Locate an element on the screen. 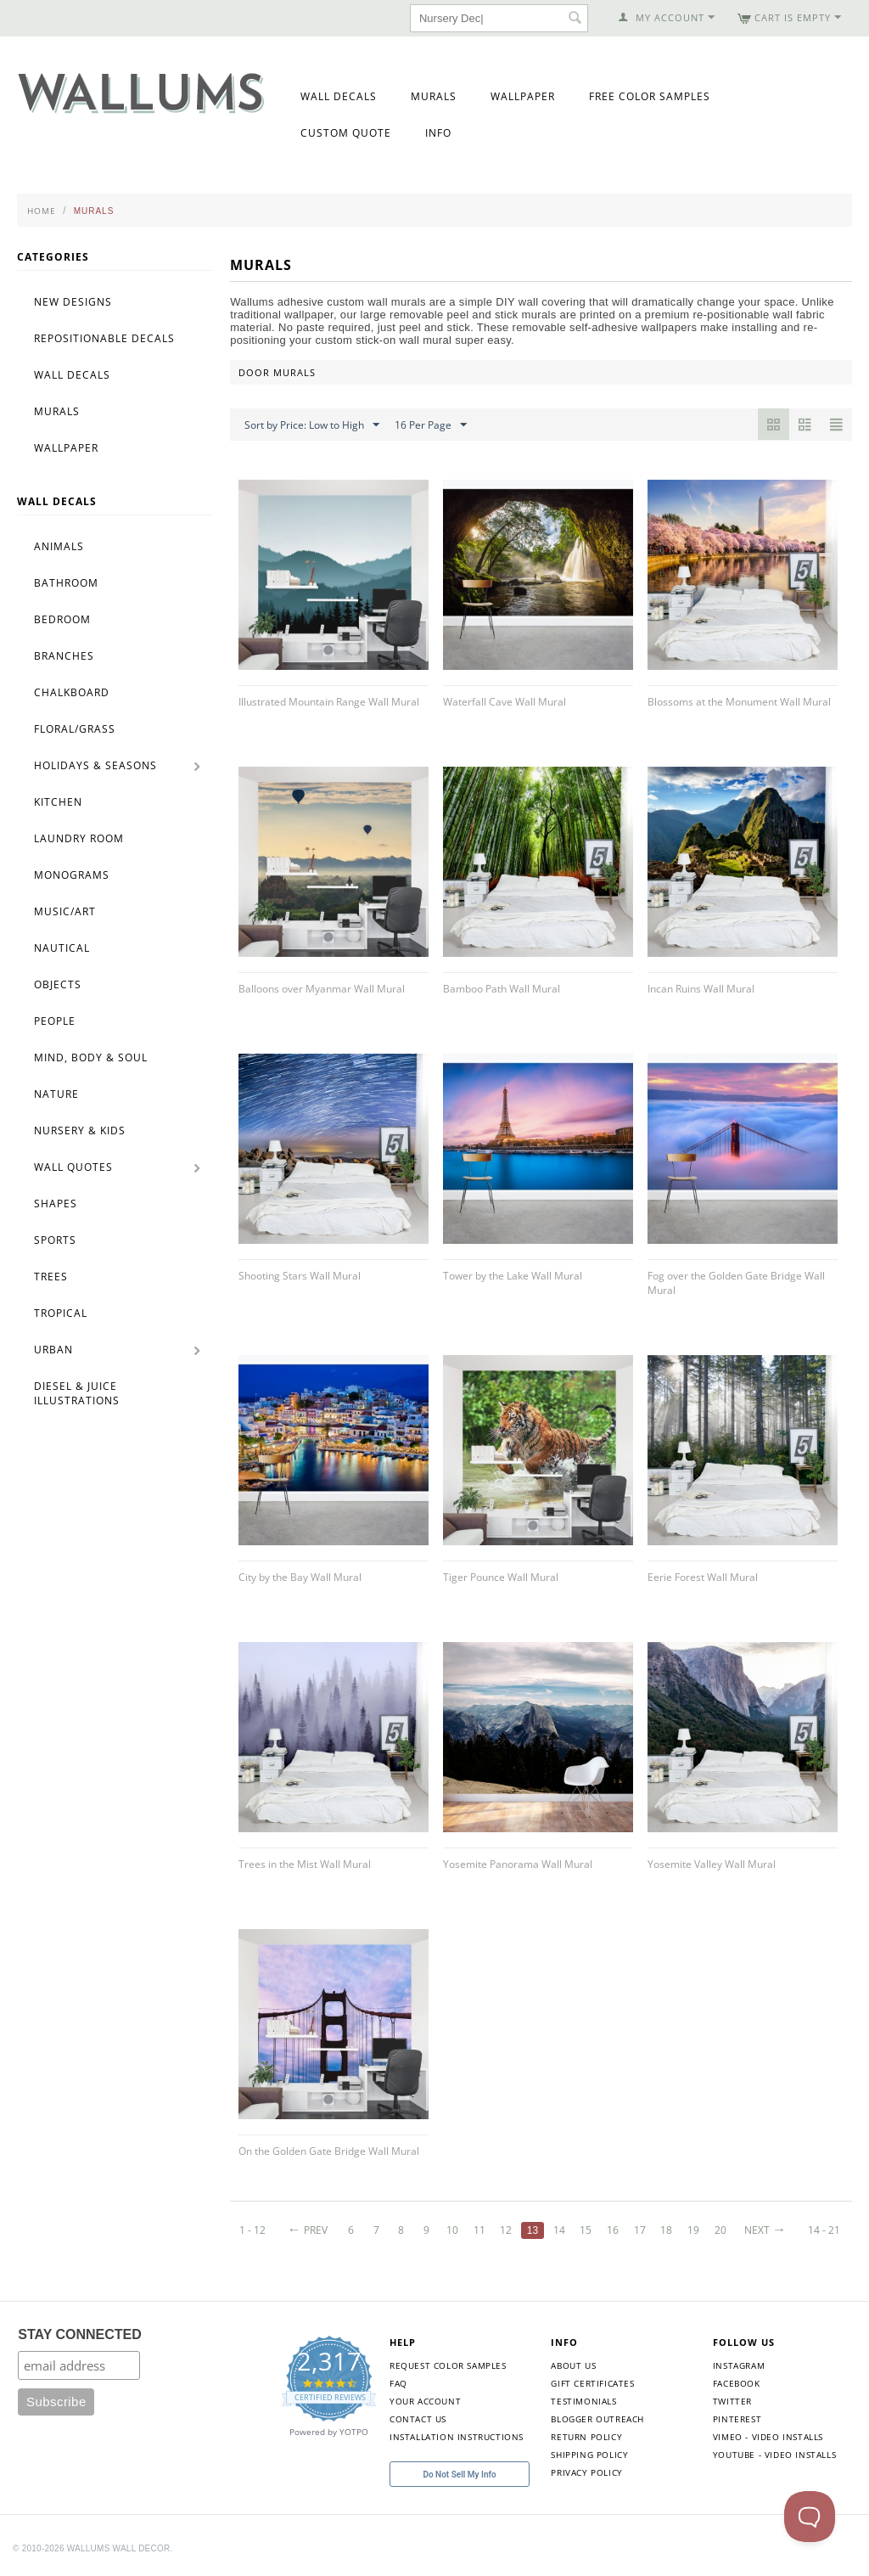 This screenshot has width=869, height=2576. Gift Certificates is located at coordinates (592, 2383).